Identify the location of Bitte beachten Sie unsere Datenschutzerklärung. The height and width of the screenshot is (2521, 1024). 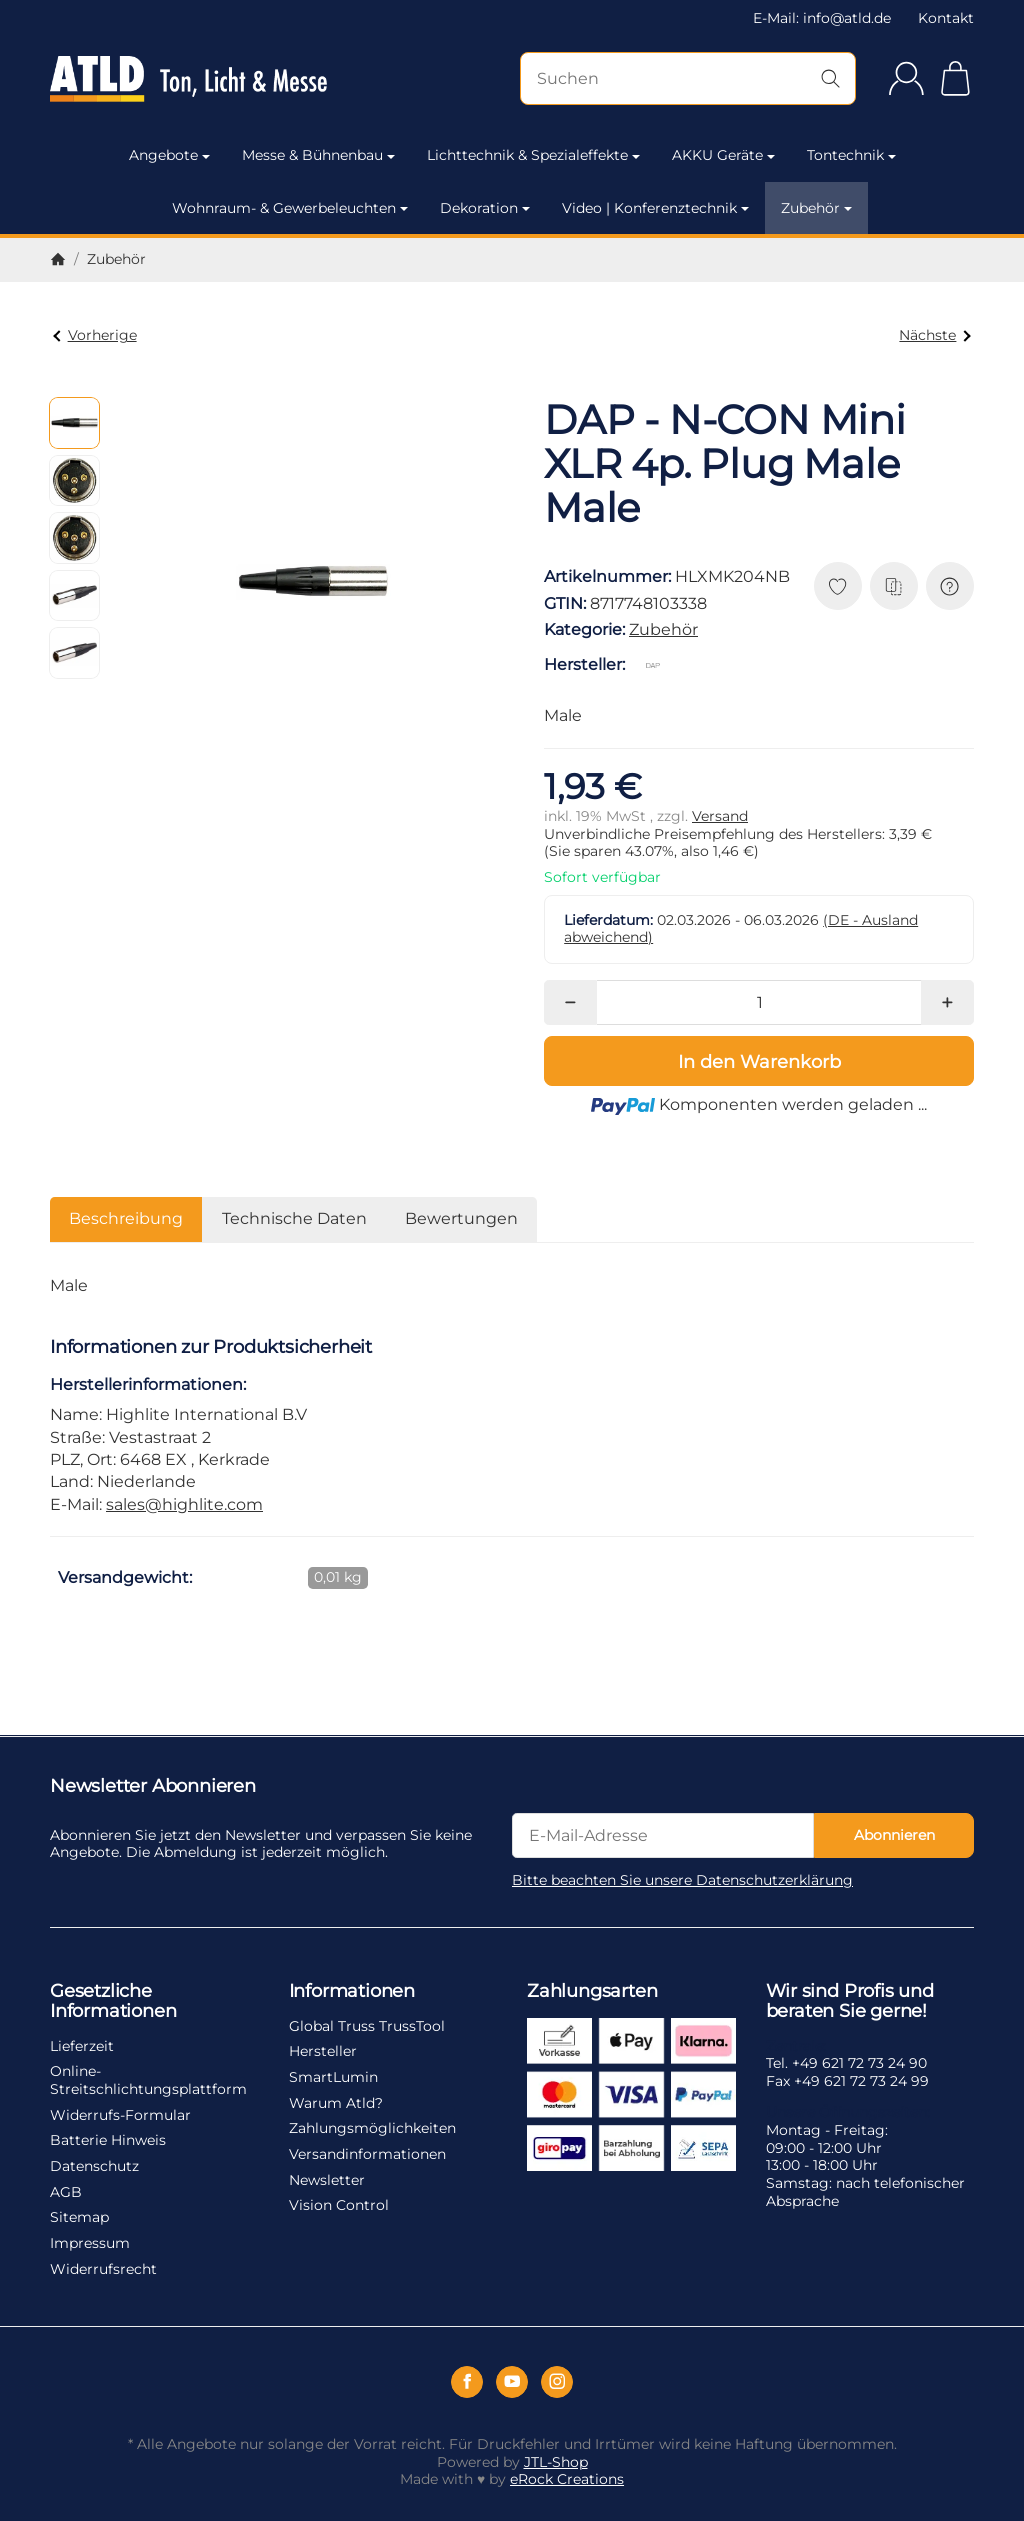
(682, 1880).